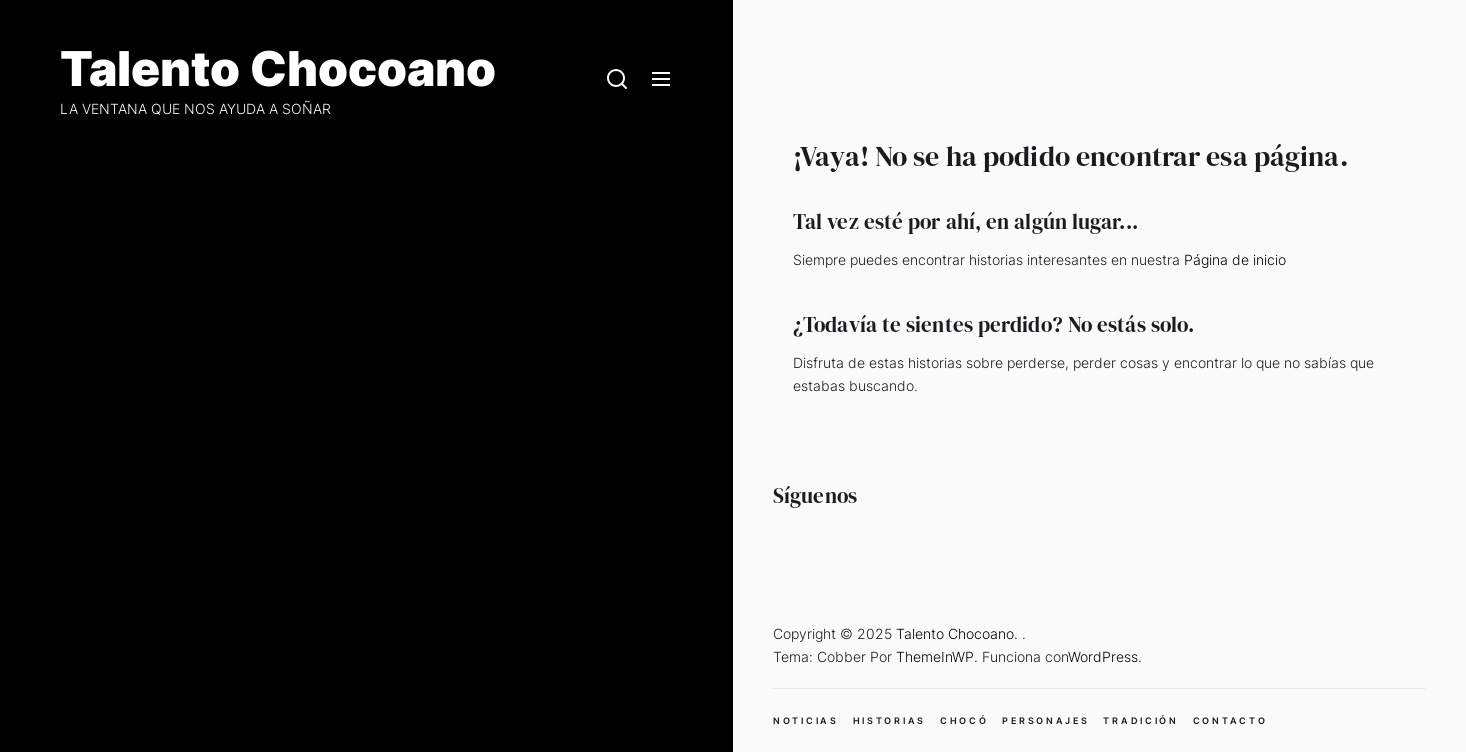 This screenshot has height=752, width=1466. I want to click on NOTICIAS, so click(806, 720).